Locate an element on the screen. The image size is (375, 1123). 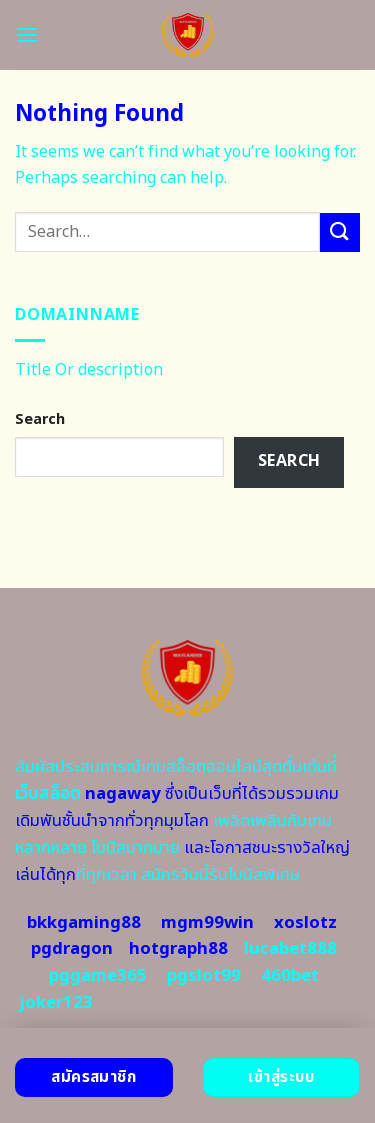
hotgraph88 is located at coordinates (178, 949).